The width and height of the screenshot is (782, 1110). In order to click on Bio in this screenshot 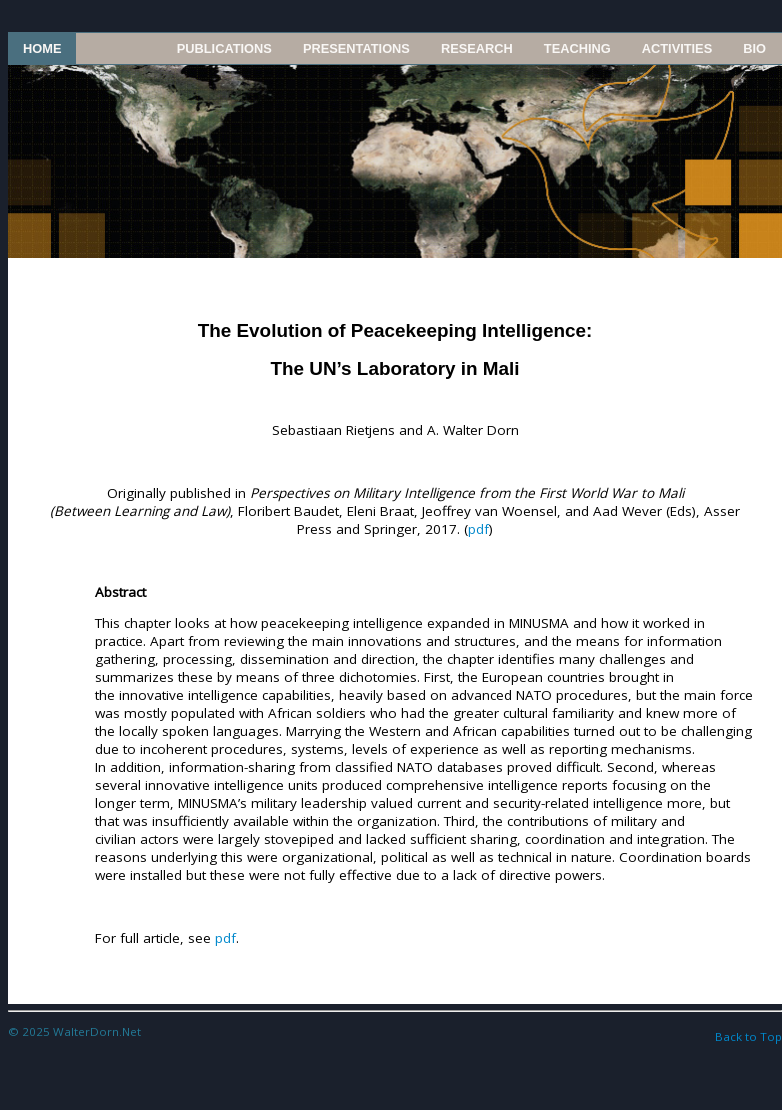, I will do `click(754, 48)`.